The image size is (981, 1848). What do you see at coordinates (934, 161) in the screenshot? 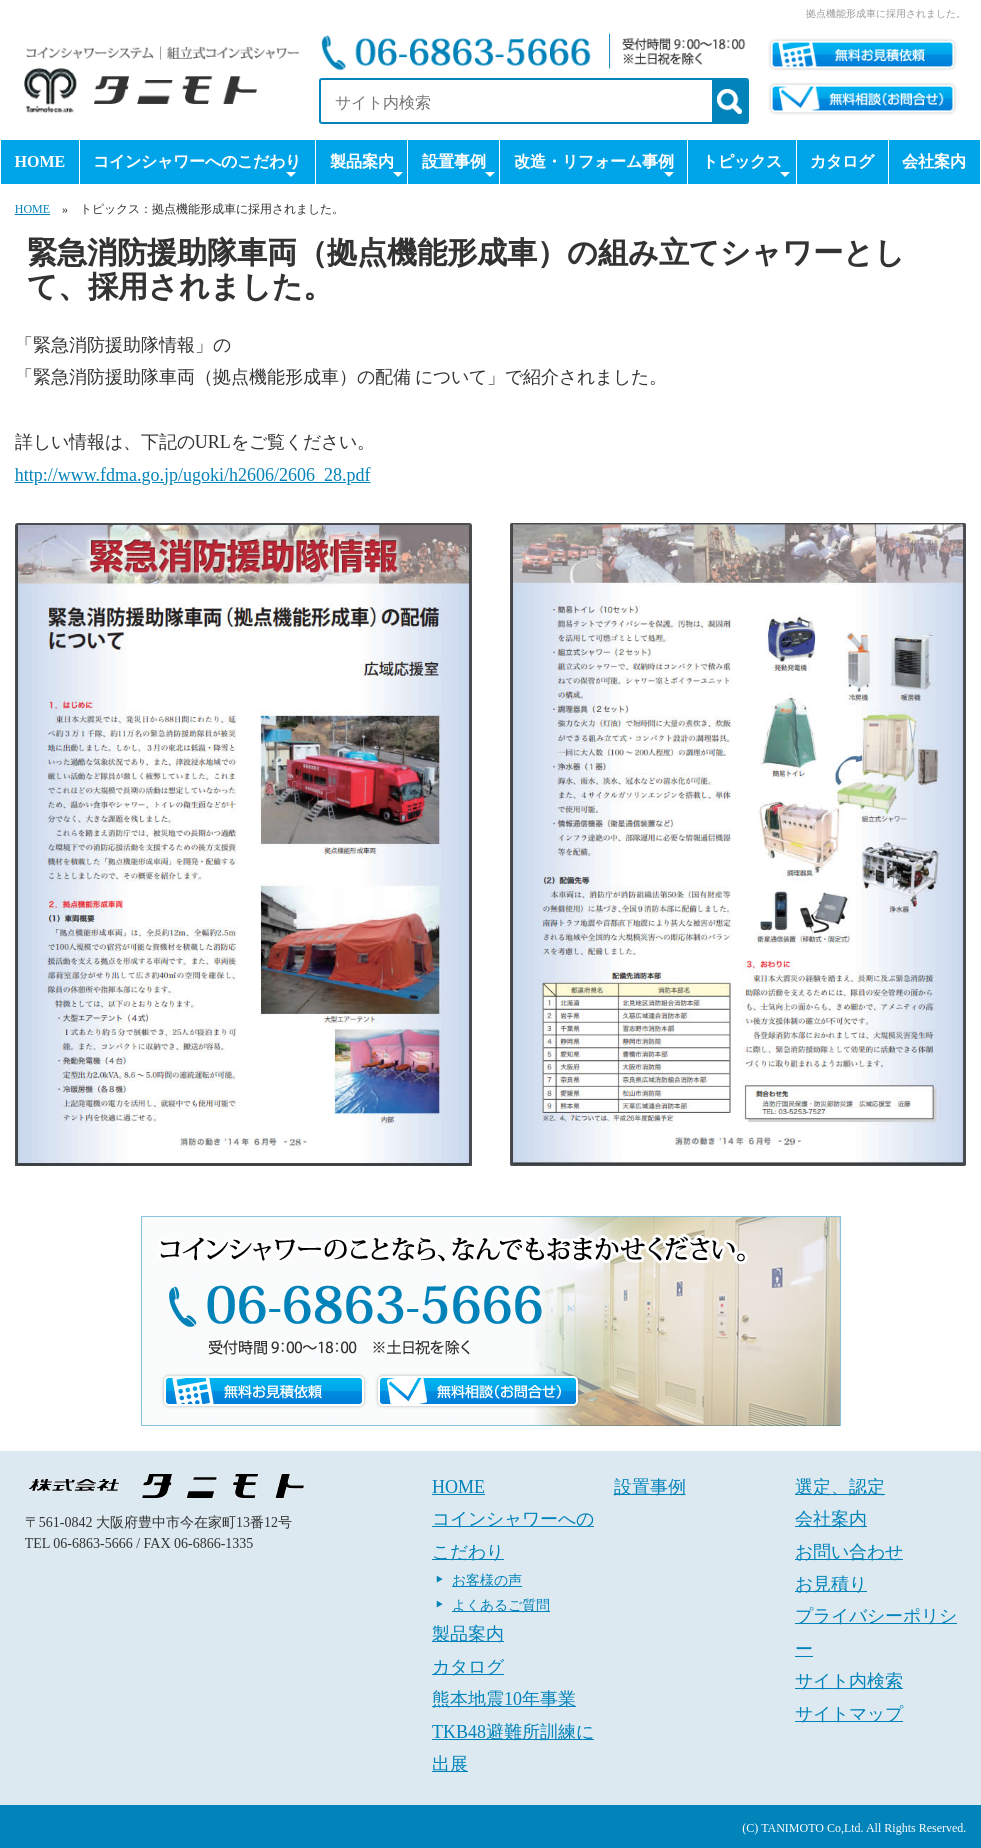
I see `会社案内` at bounding box center [934, 161].